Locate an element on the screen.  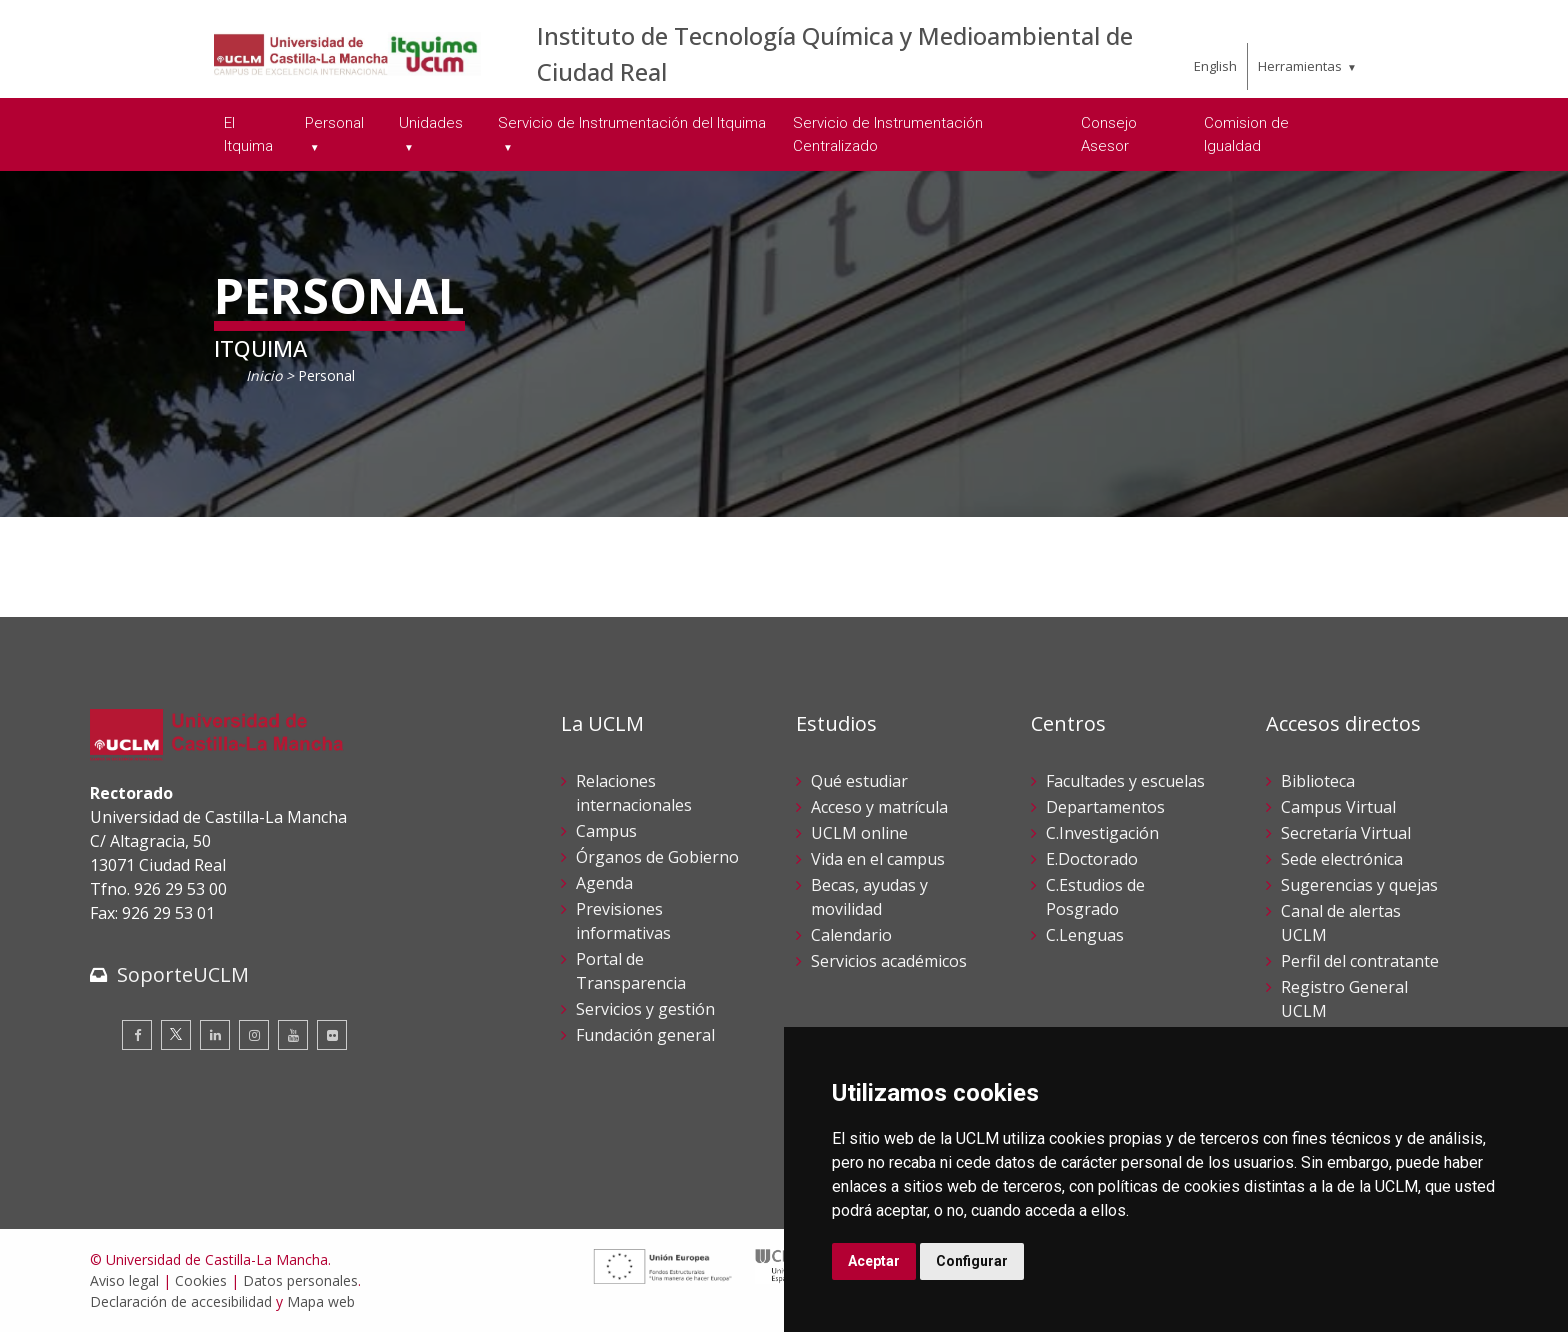
Configurar [button] is located at coordinates (972, 1261).